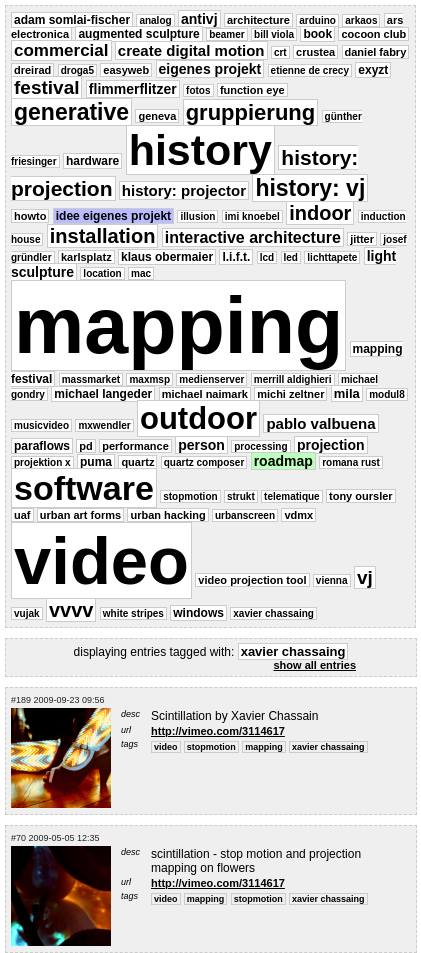 This screenshot has width=421, height=953. What do you see at coordinates (42, 446) in the screenshot?
I see `paraflows` at bounding box center [42, 446].